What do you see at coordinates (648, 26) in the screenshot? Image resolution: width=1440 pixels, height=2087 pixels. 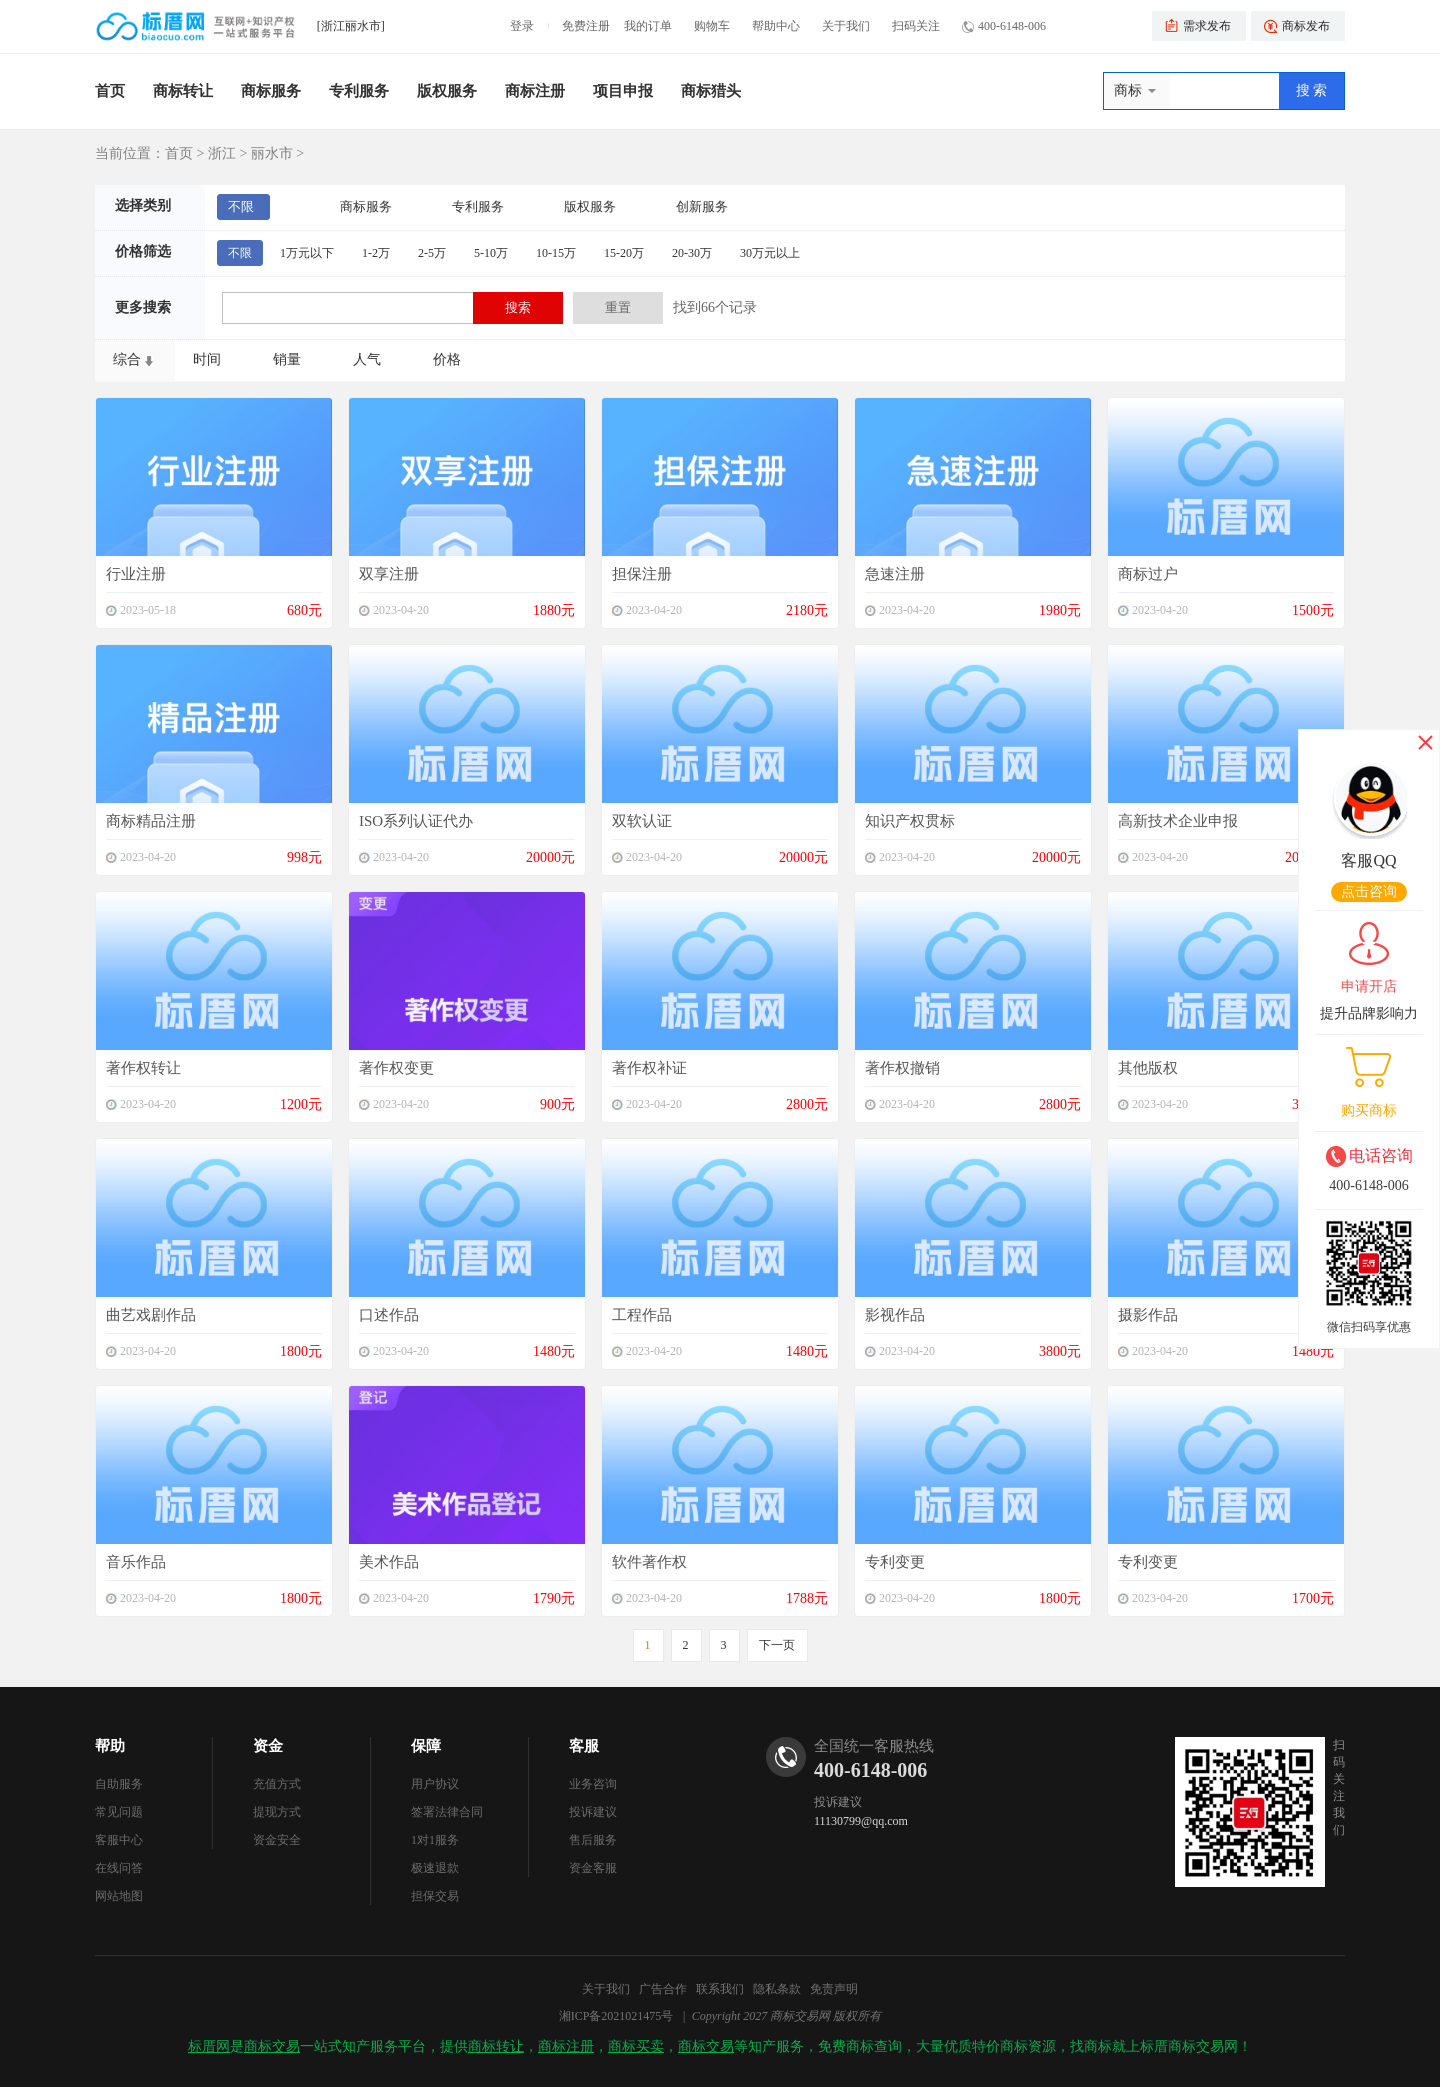 I see `我的订单` at bounding box center [648, 26].